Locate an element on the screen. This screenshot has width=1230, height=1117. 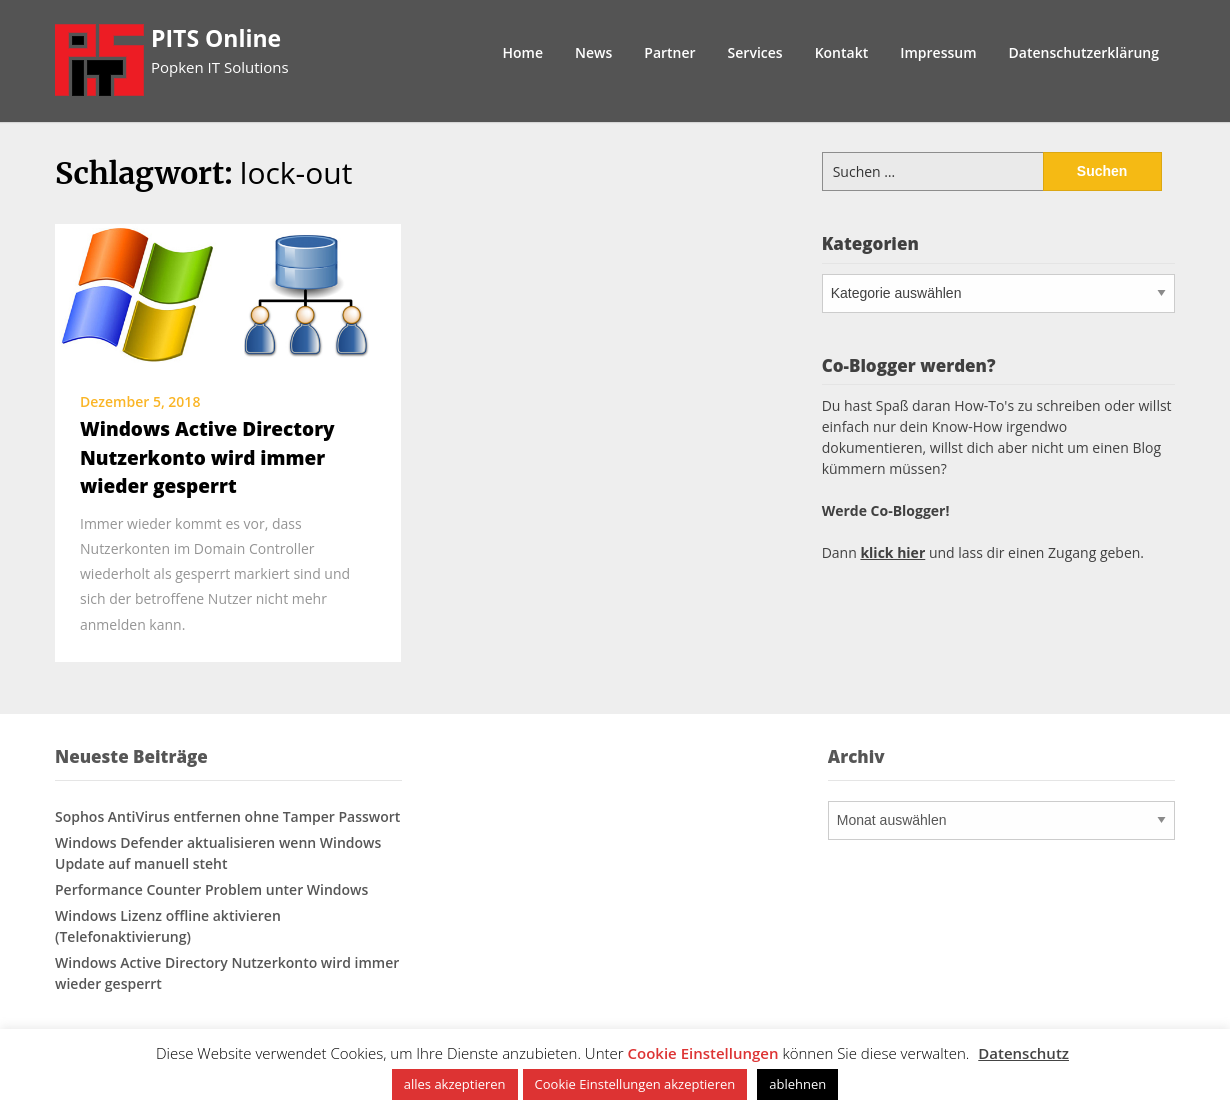
Impressum is located at coordinates (938, 52).